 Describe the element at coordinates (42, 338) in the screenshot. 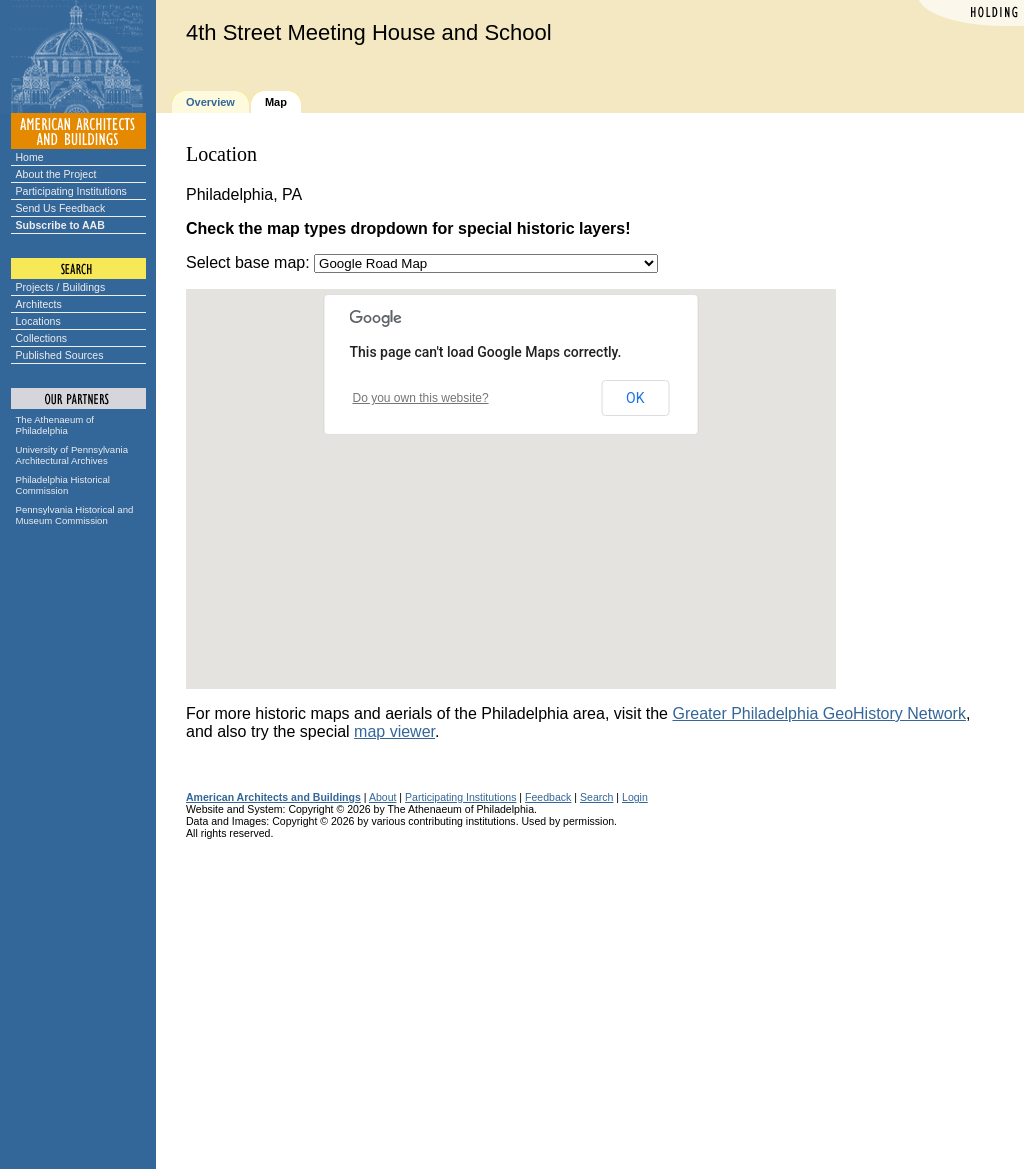

I see `Collections` at that location.